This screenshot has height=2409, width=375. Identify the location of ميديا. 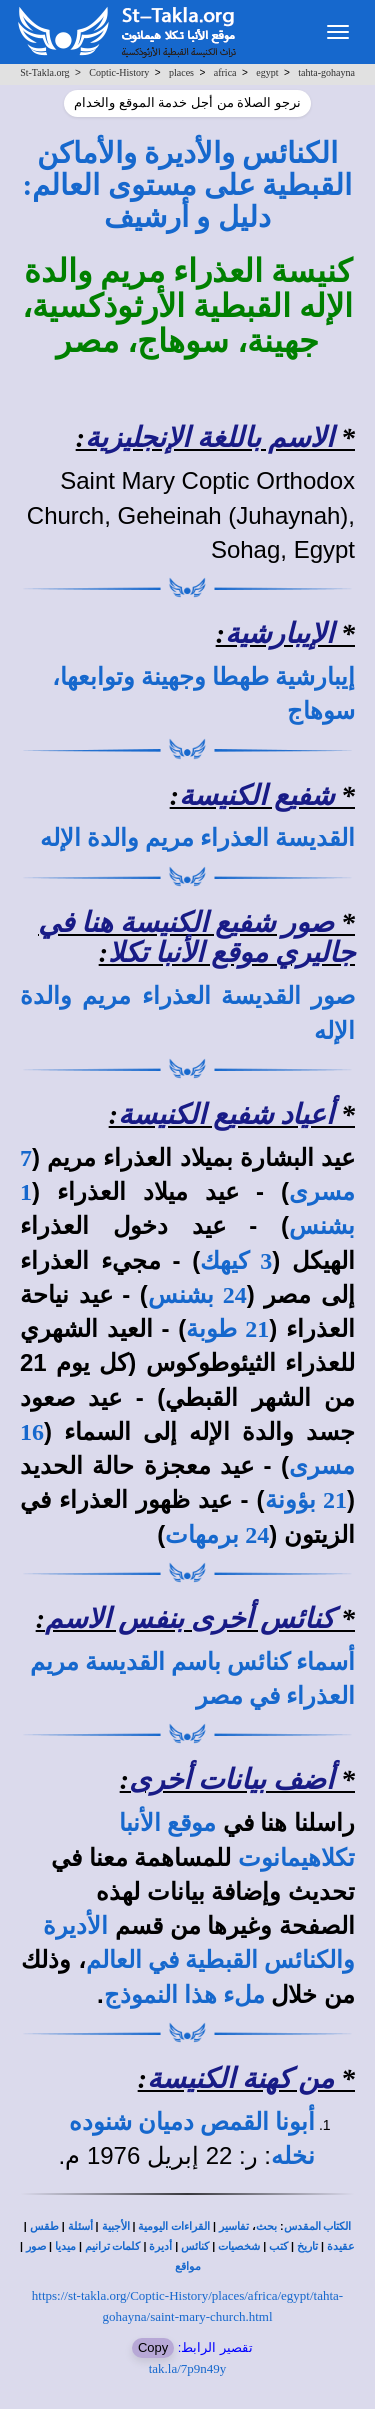
(65, 2246).